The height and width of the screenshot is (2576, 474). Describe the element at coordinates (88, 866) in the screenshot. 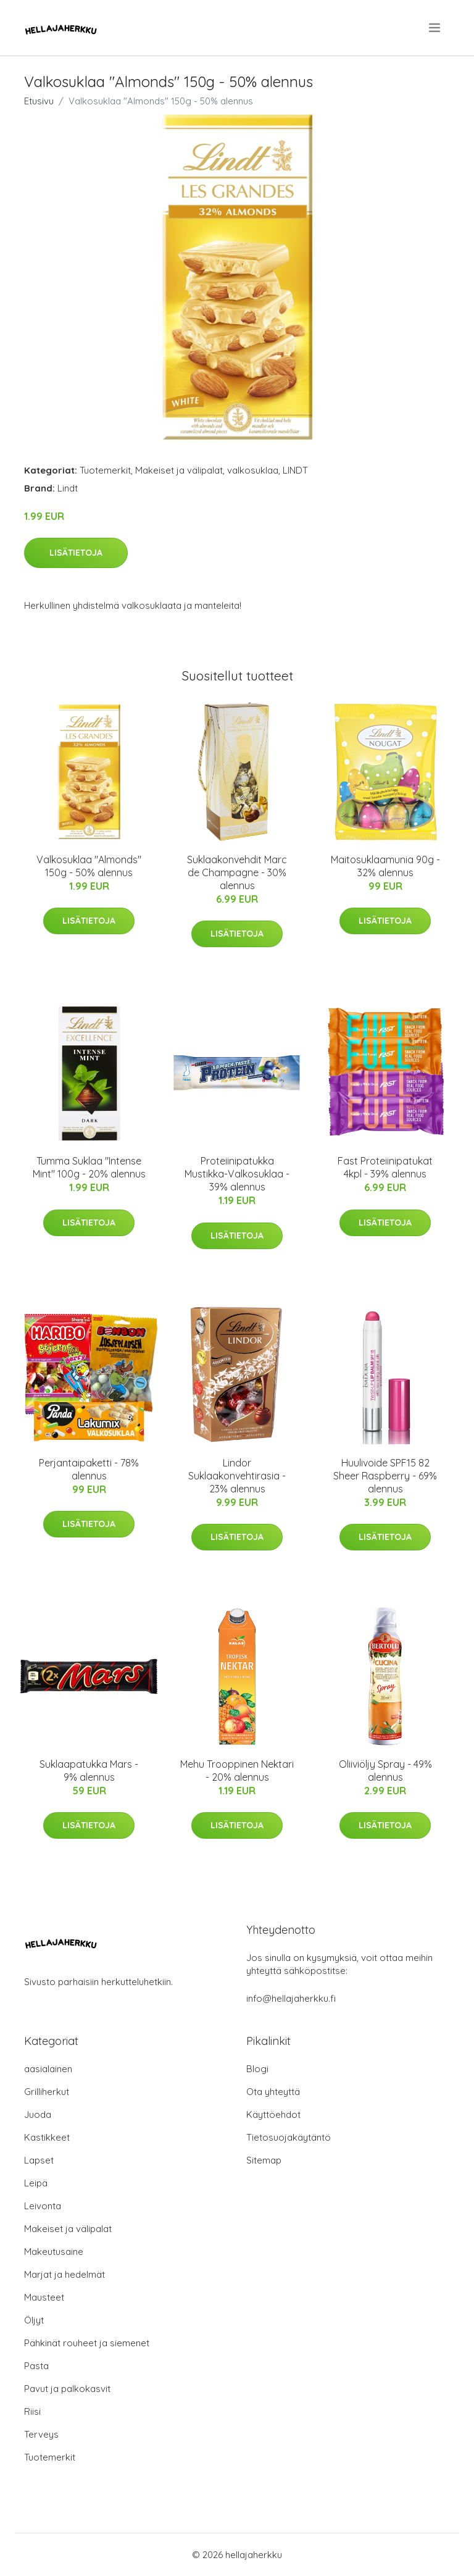

I see `Valkosuklaa "Almonds" 150g - 50% alennus` at that location.